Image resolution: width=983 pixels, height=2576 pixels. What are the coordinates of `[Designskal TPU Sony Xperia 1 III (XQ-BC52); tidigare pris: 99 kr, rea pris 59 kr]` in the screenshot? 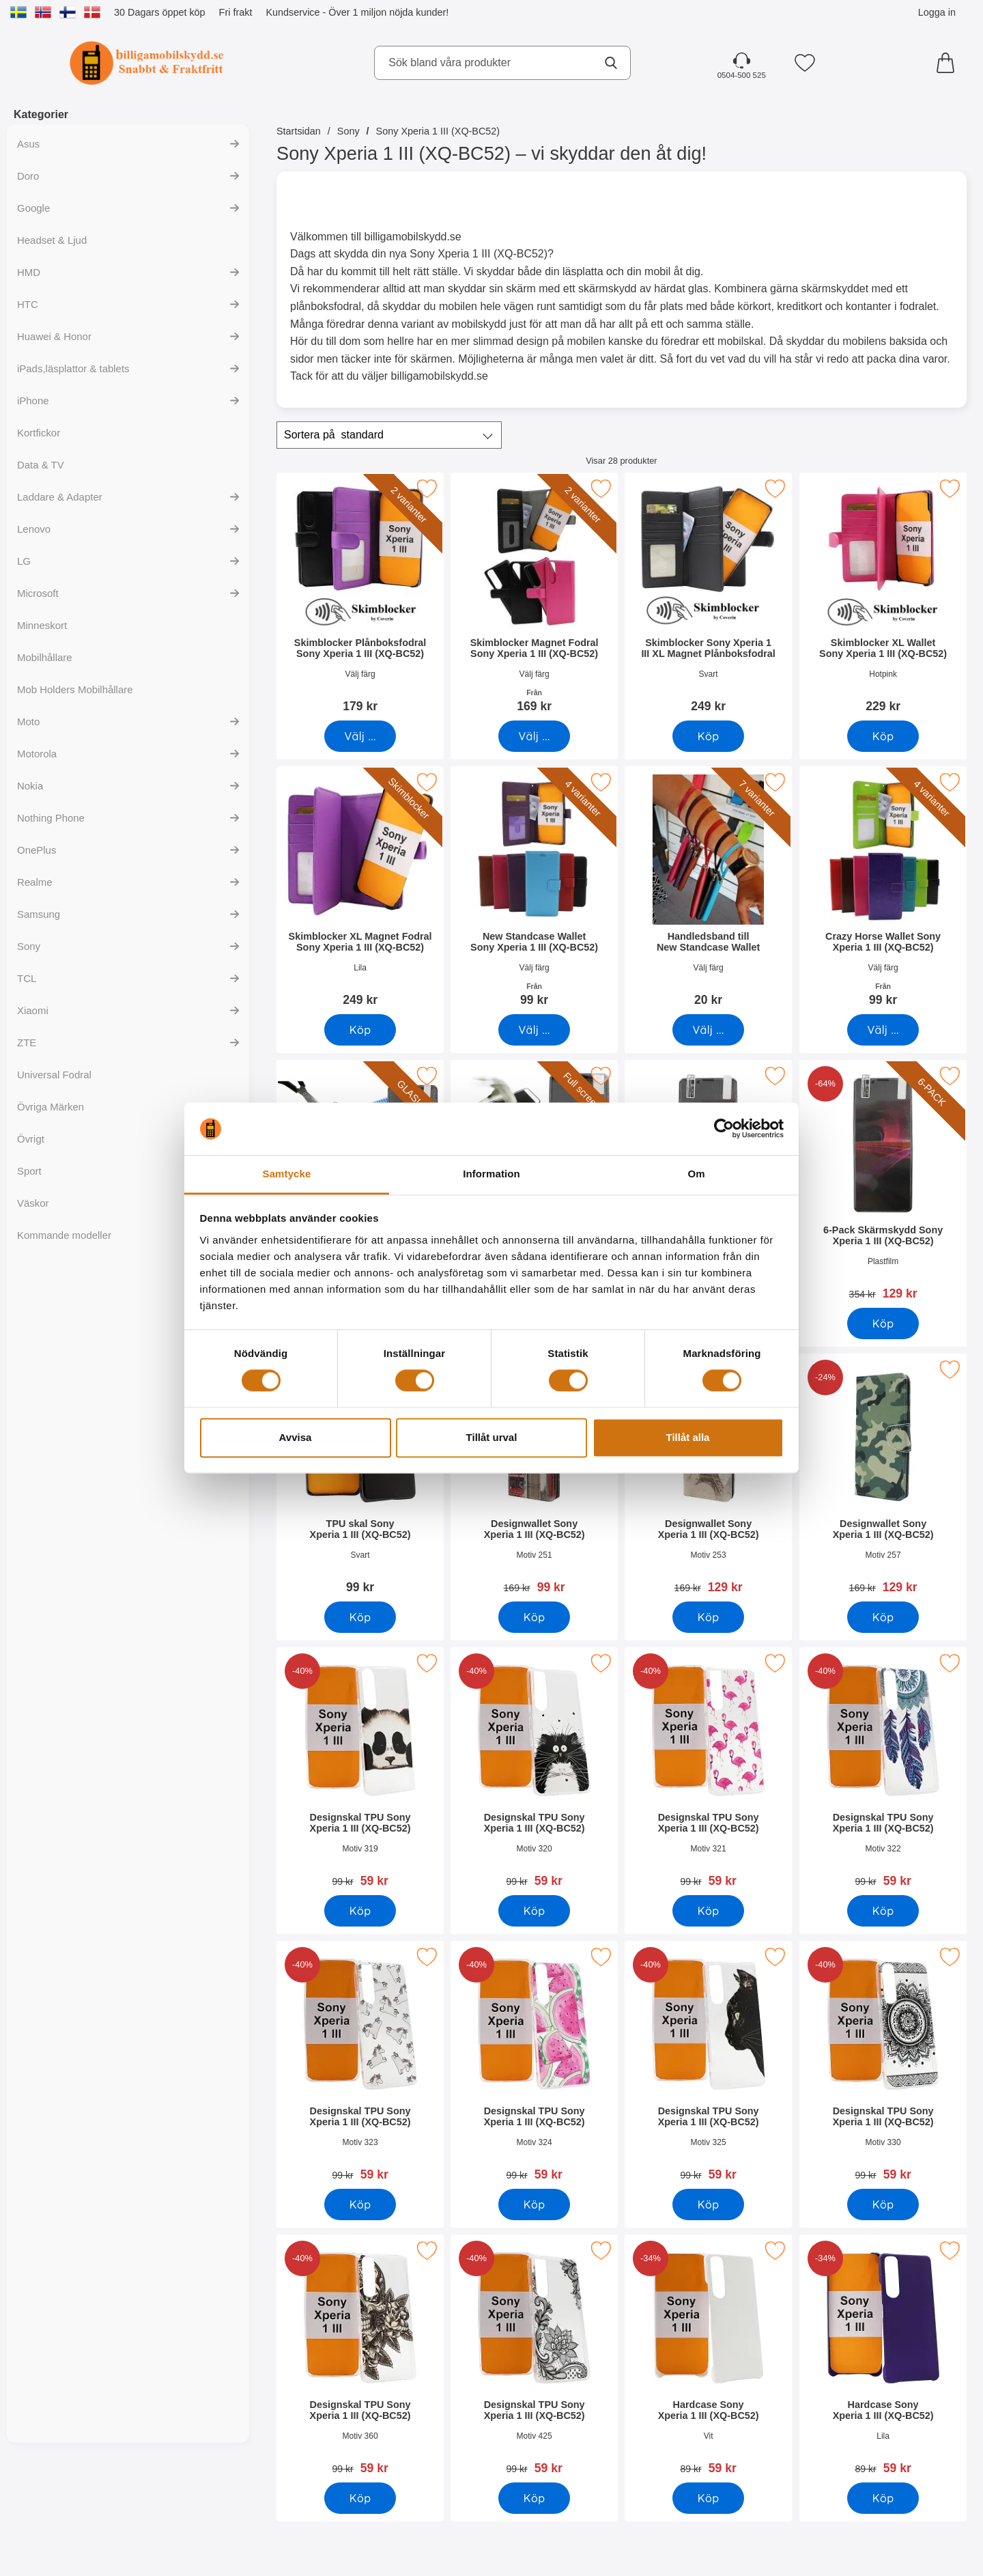 It's located at (360, 1772).